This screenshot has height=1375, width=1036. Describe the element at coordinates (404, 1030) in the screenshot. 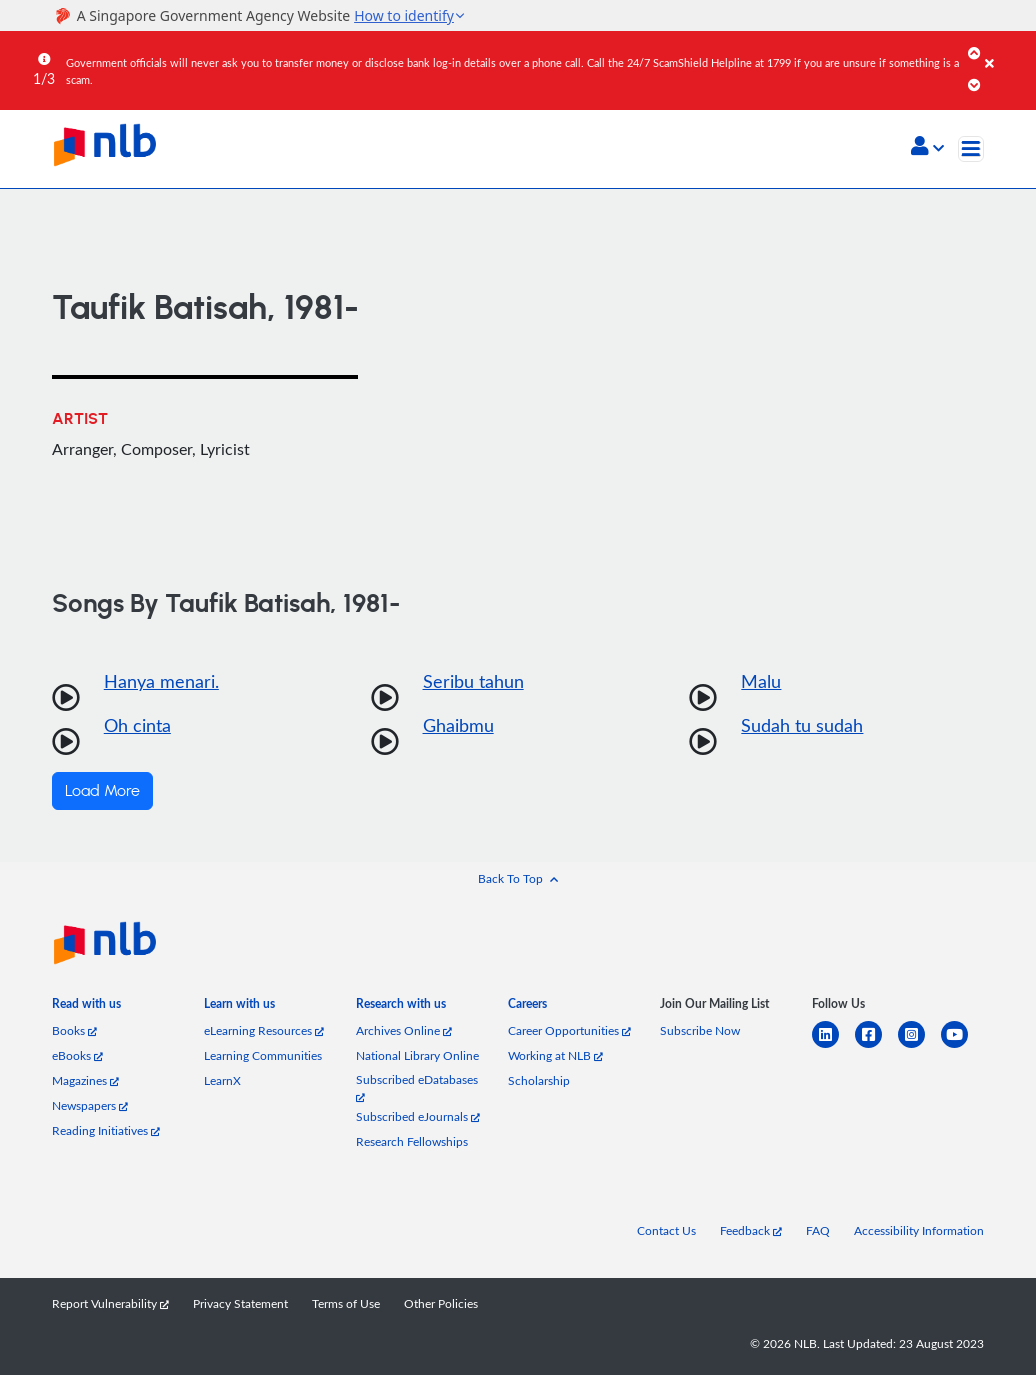

I see `Archives Online` at that location.